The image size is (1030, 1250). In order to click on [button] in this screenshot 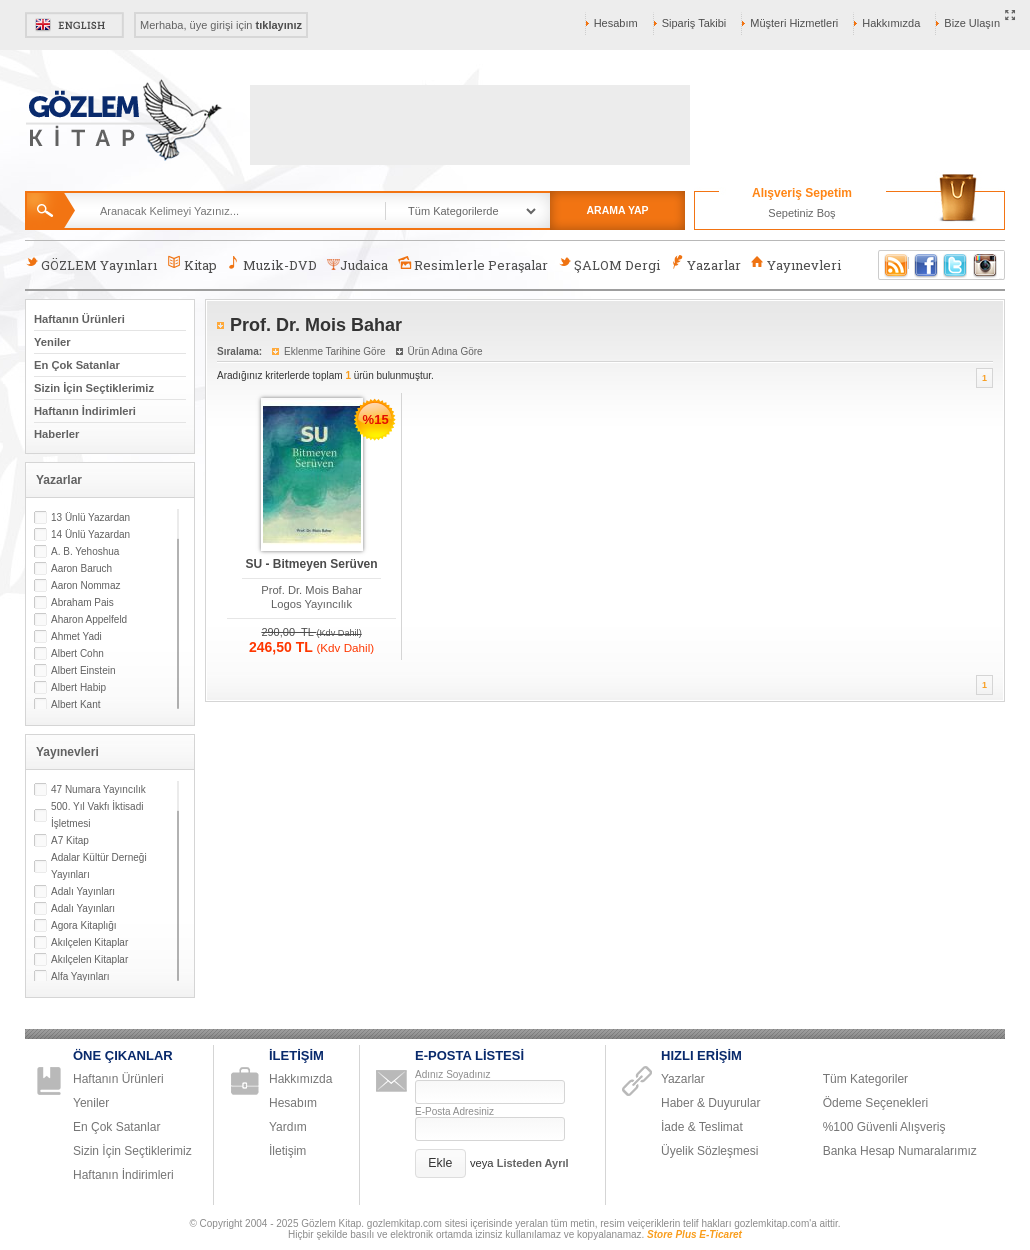, I will do `click(440, 1163)`.